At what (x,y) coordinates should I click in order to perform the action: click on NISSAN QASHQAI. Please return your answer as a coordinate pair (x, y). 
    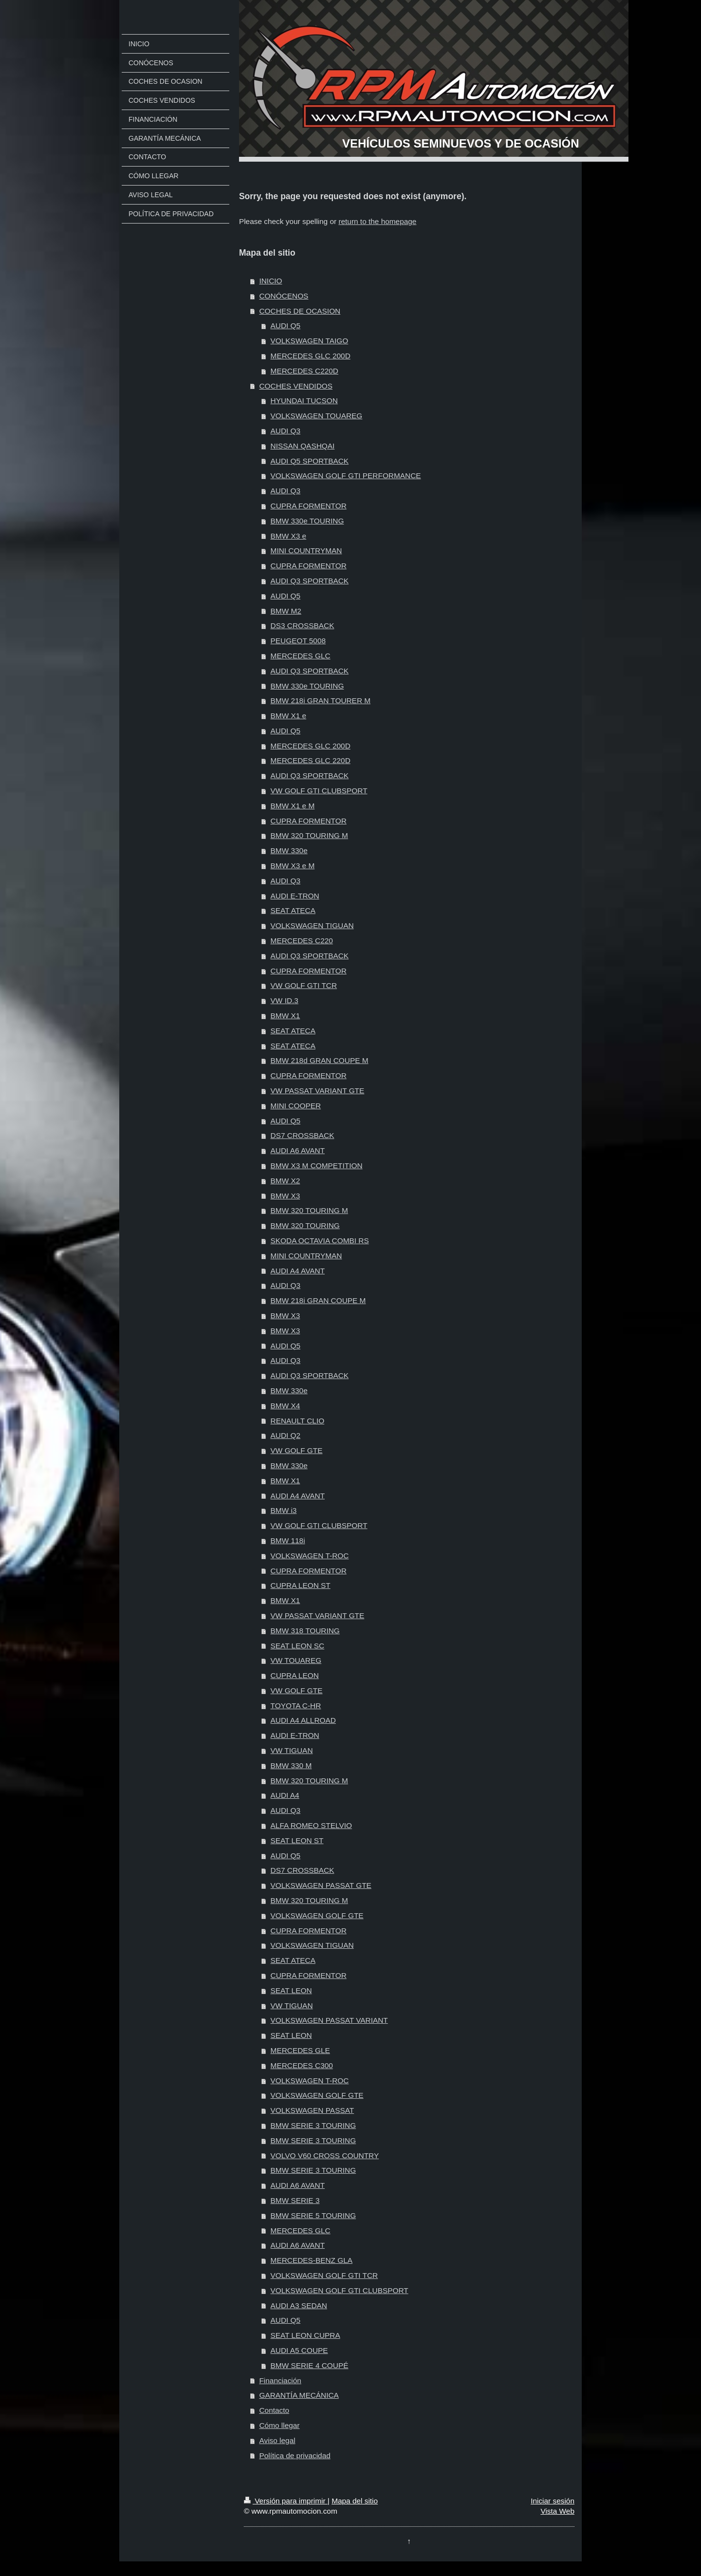
    Looking at the image, I should click on (303, 446).